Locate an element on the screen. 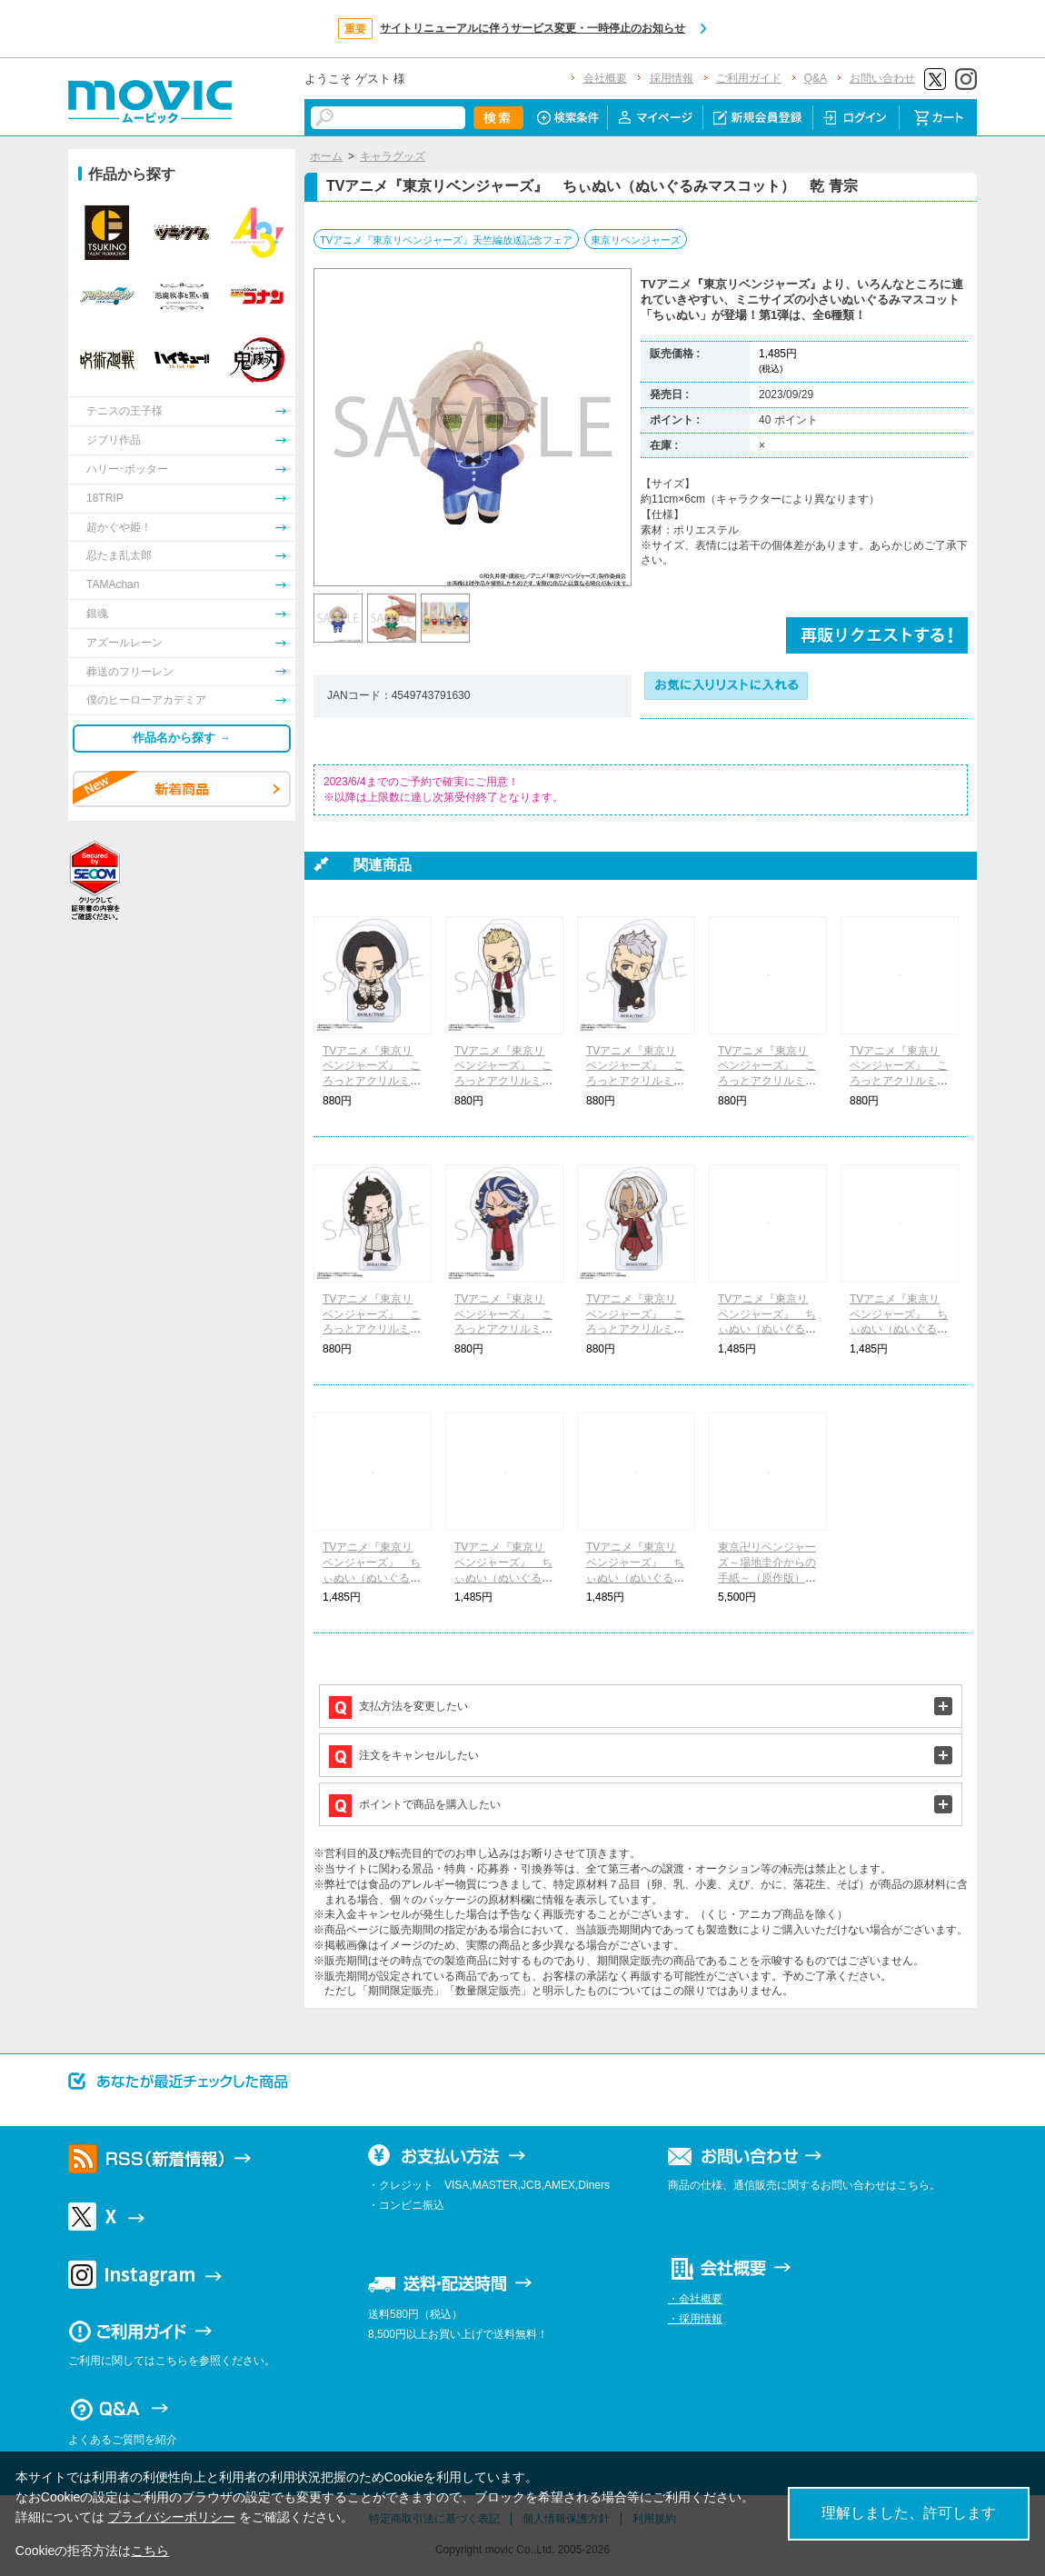 The image size is (1045, 2576). お問い合わせ is located at coordinates (882, 78).